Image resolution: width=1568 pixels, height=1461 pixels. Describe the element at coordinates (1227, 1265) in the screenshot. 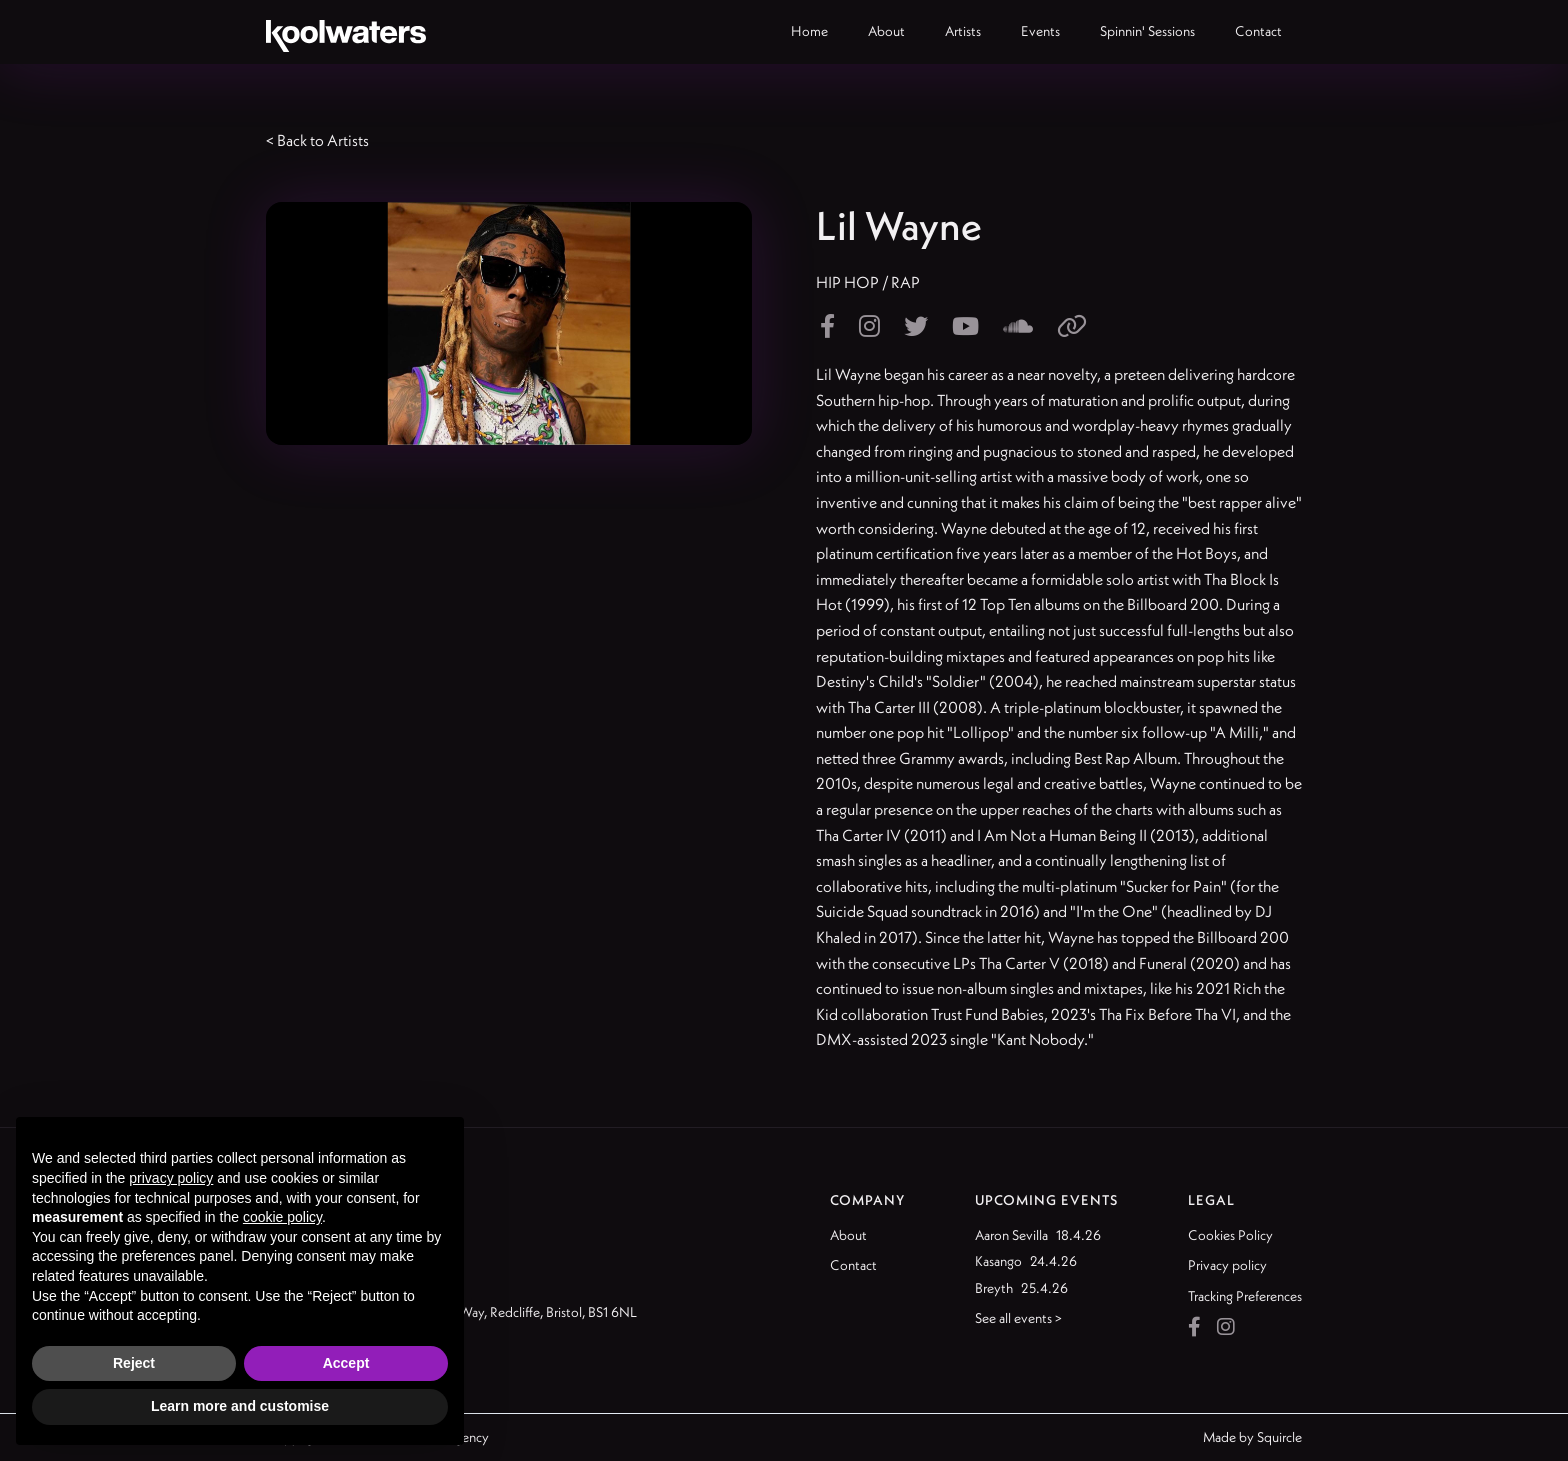

I see `Privacy policy` at that location.